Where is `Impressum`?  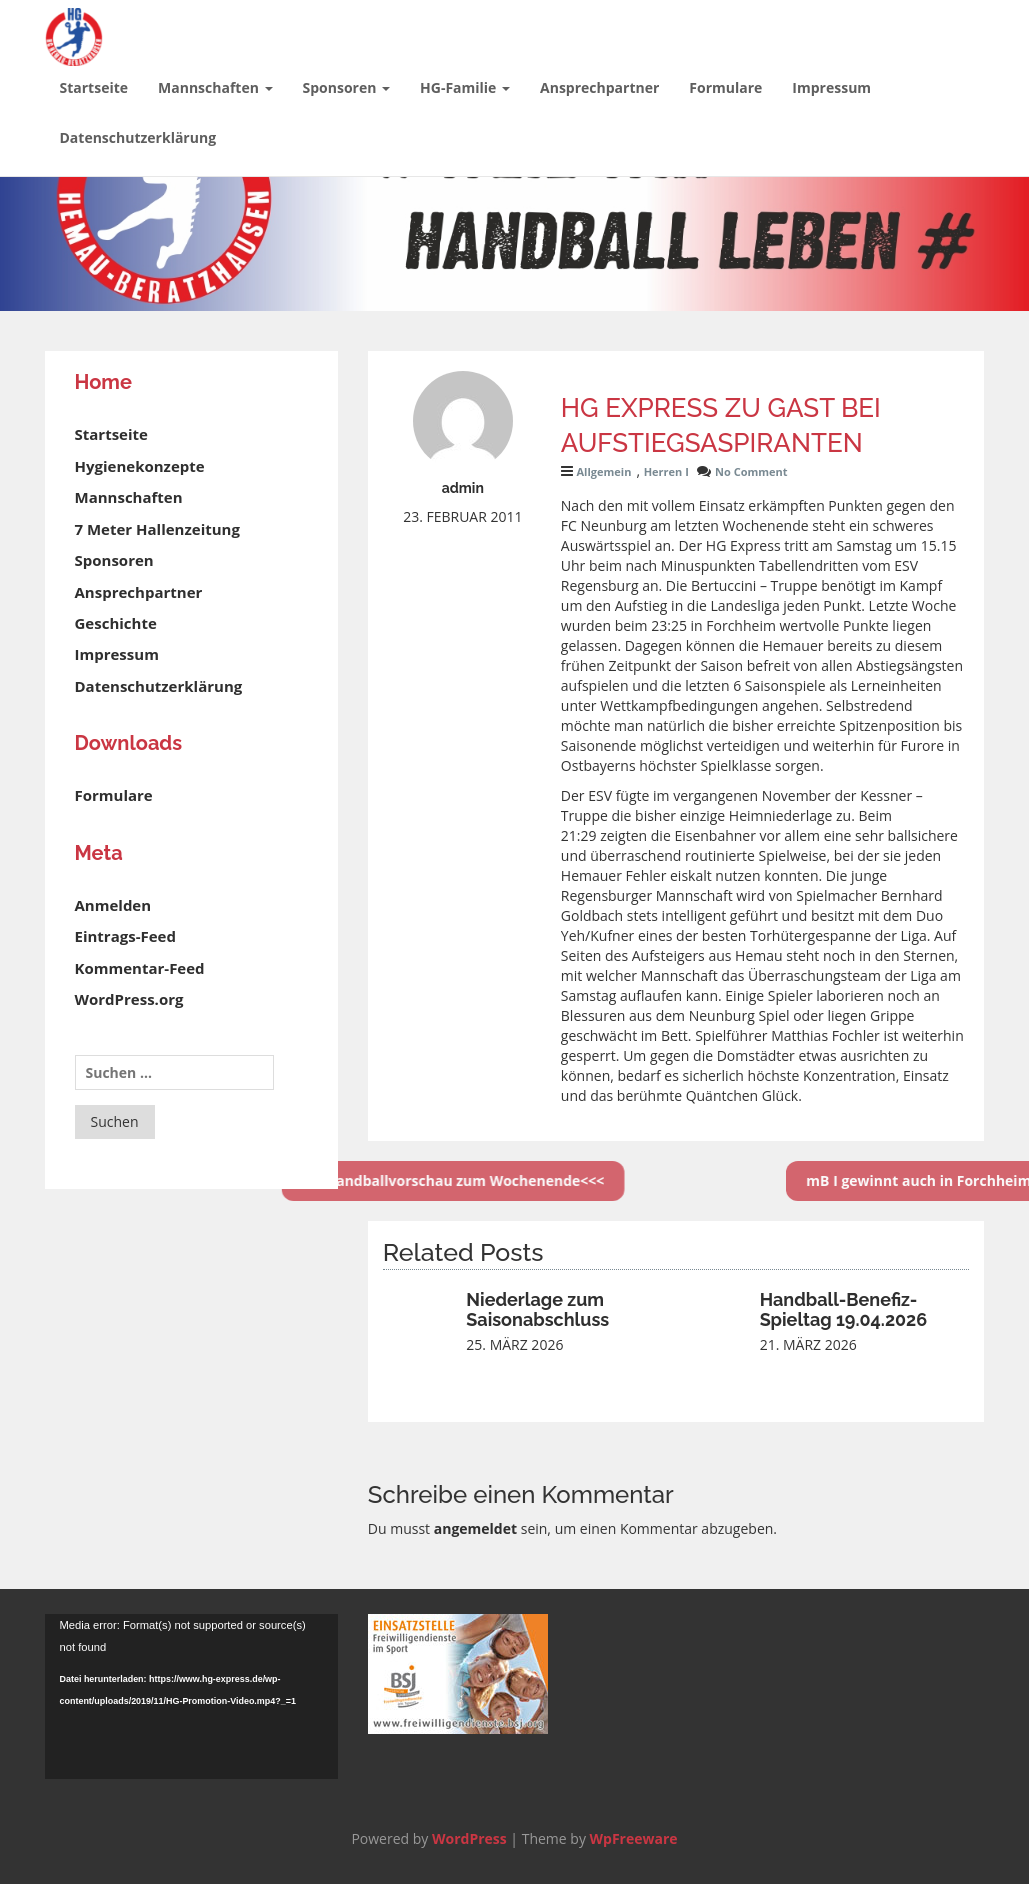
Impressum is located at coordinates (831, 87).